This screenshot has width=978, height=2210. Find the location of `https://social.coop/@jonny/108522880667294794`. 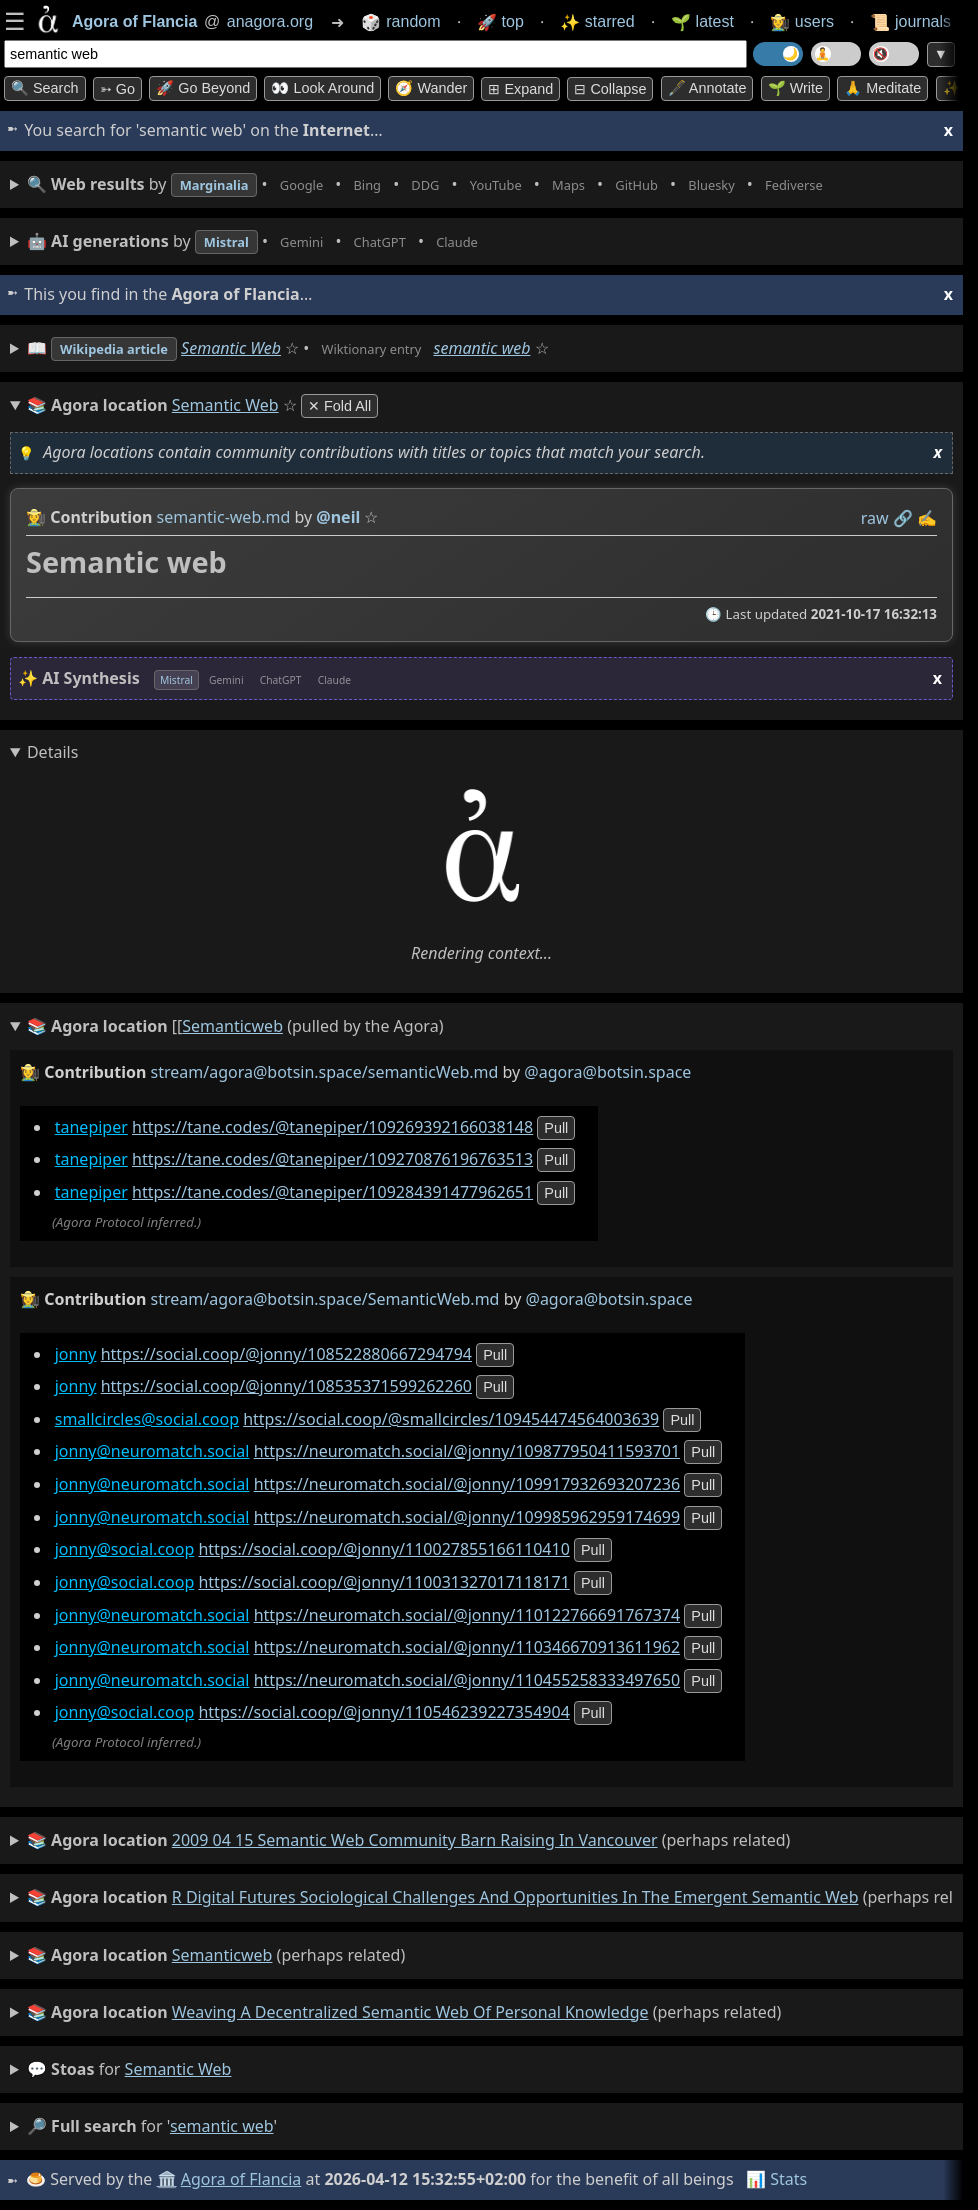

https://social.coop/@jonny/108522880667294794 is located at coordinates (286, 1353).